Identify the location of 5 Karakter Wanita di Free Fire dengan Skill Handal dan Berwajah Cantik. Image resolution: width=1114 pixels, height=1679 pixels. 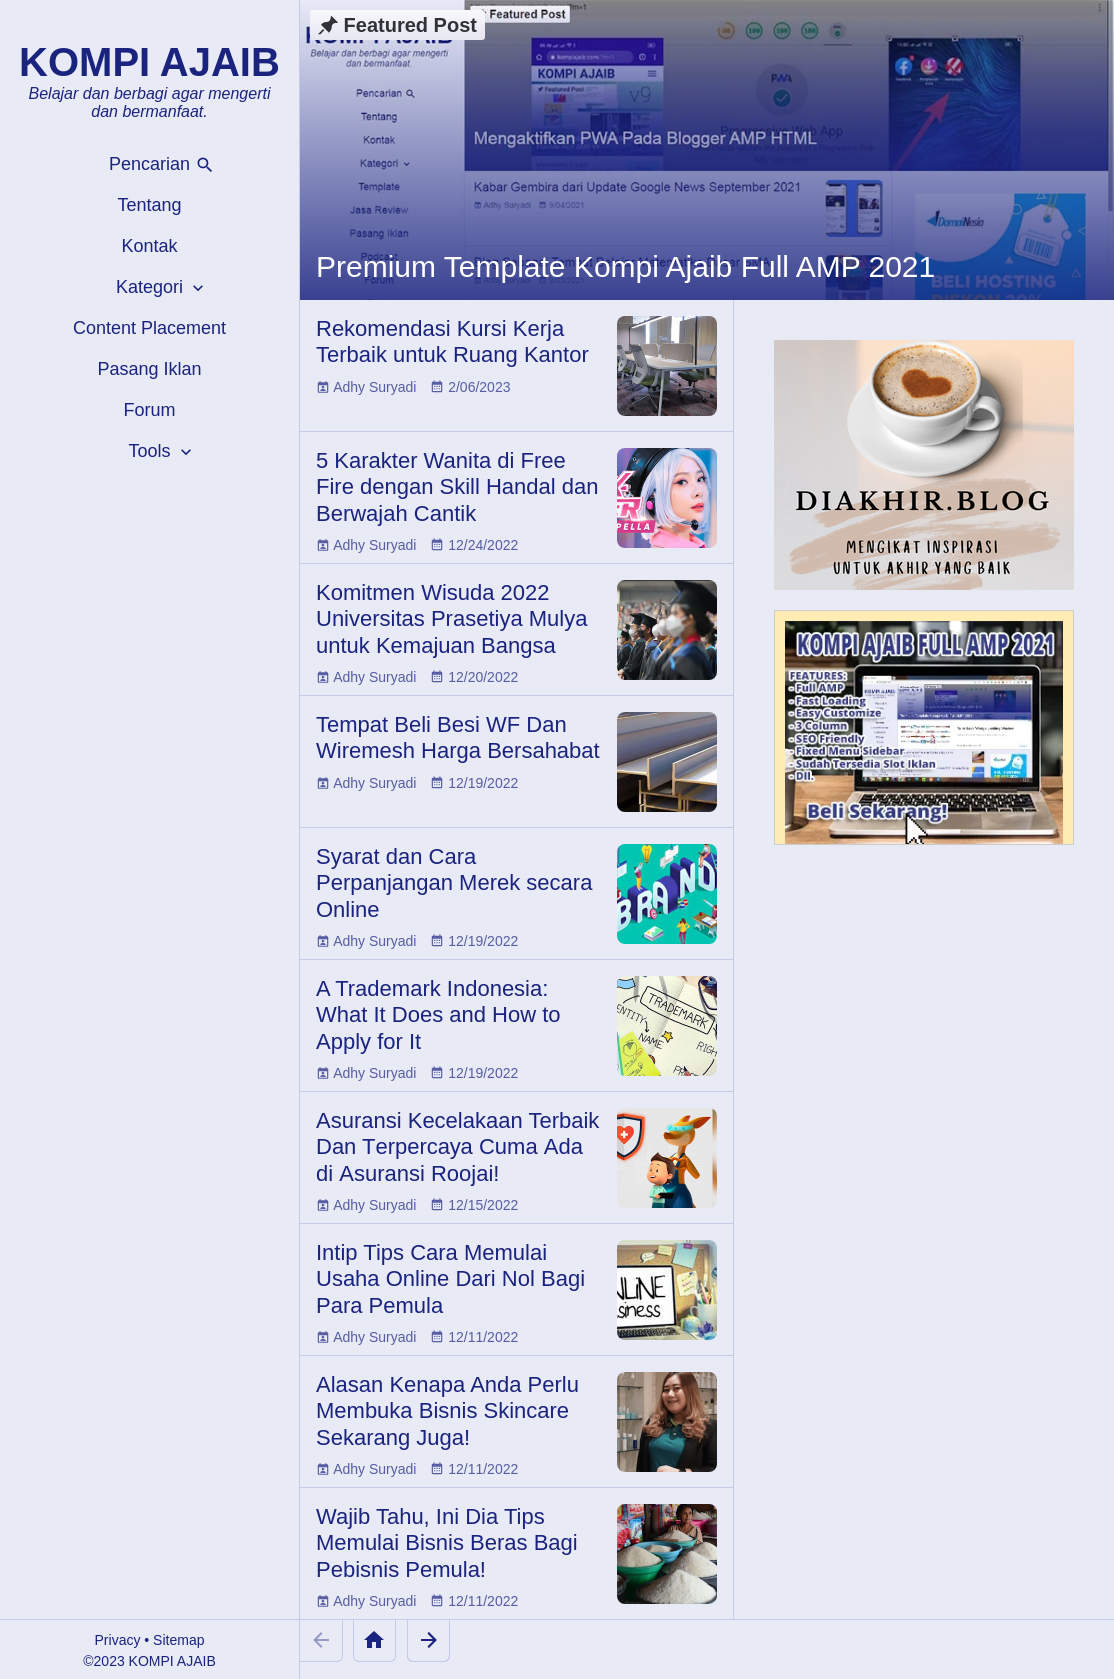
(457, 487).